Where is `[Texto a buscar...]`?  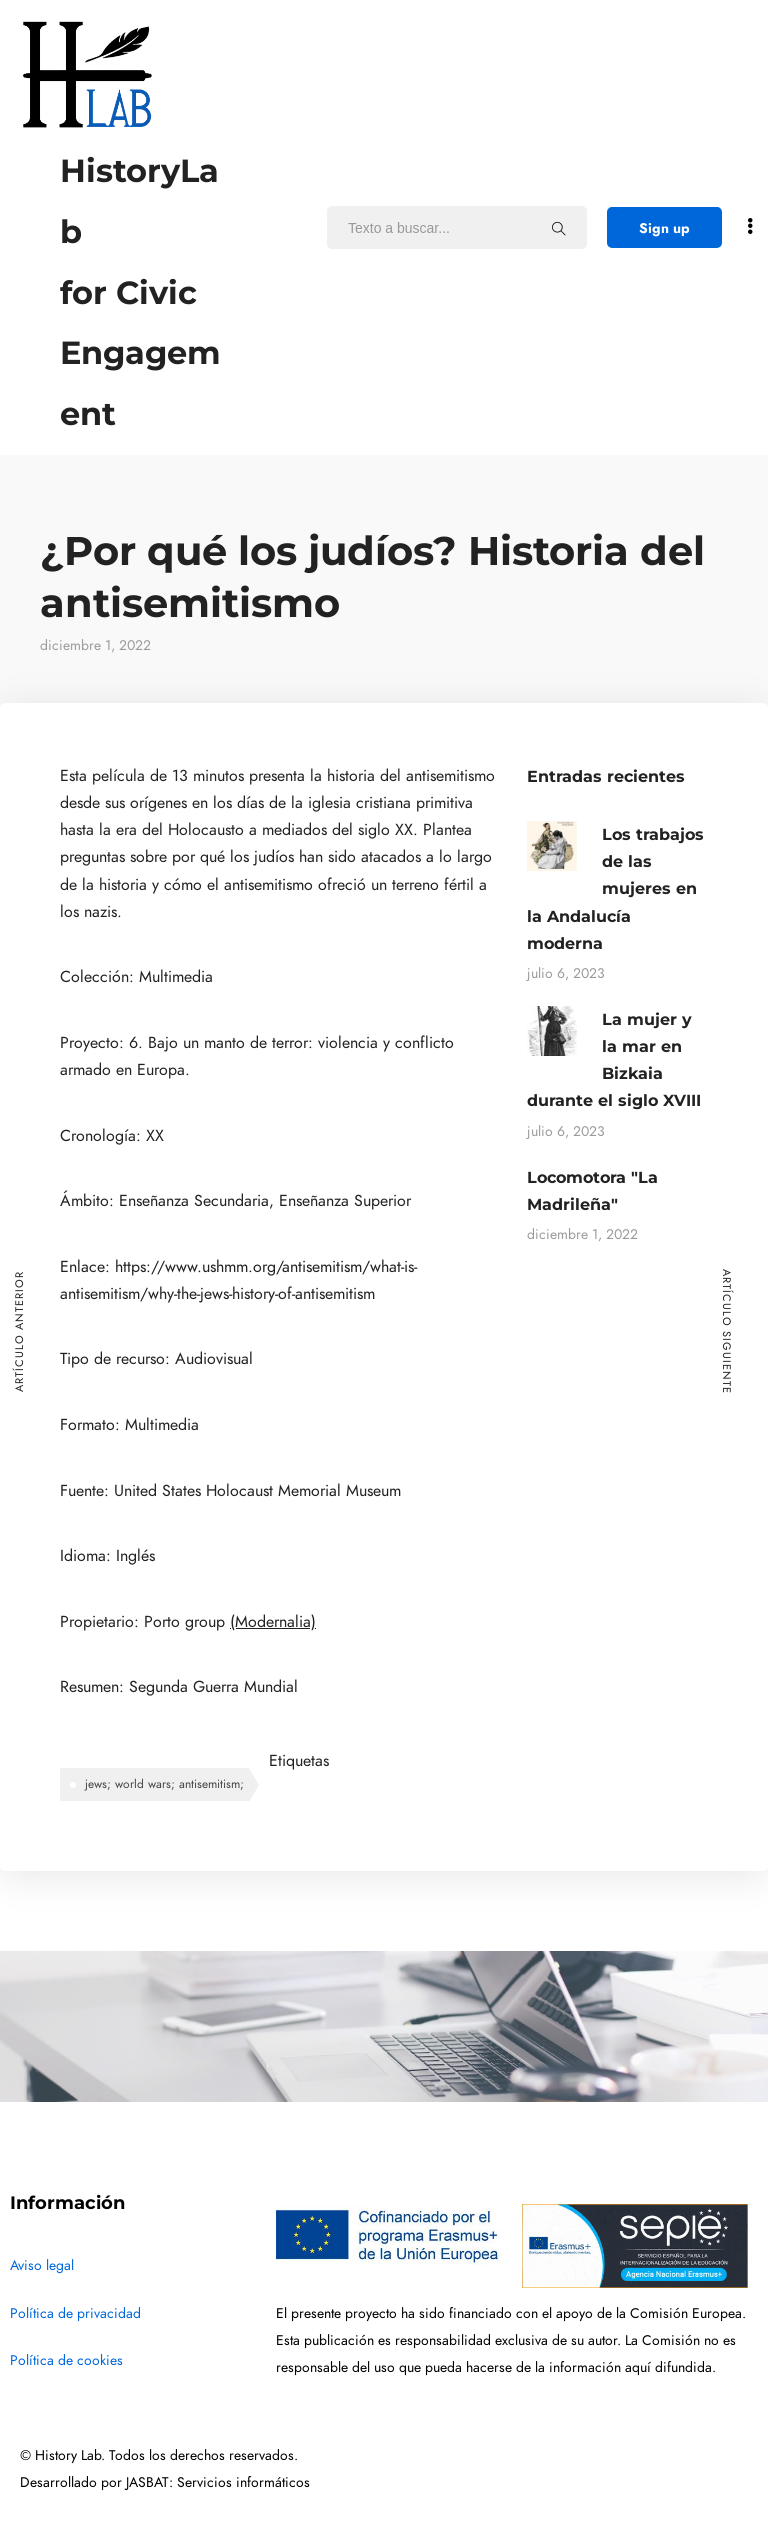 [Texto a buscar...] is located at coordinates (559, 228).